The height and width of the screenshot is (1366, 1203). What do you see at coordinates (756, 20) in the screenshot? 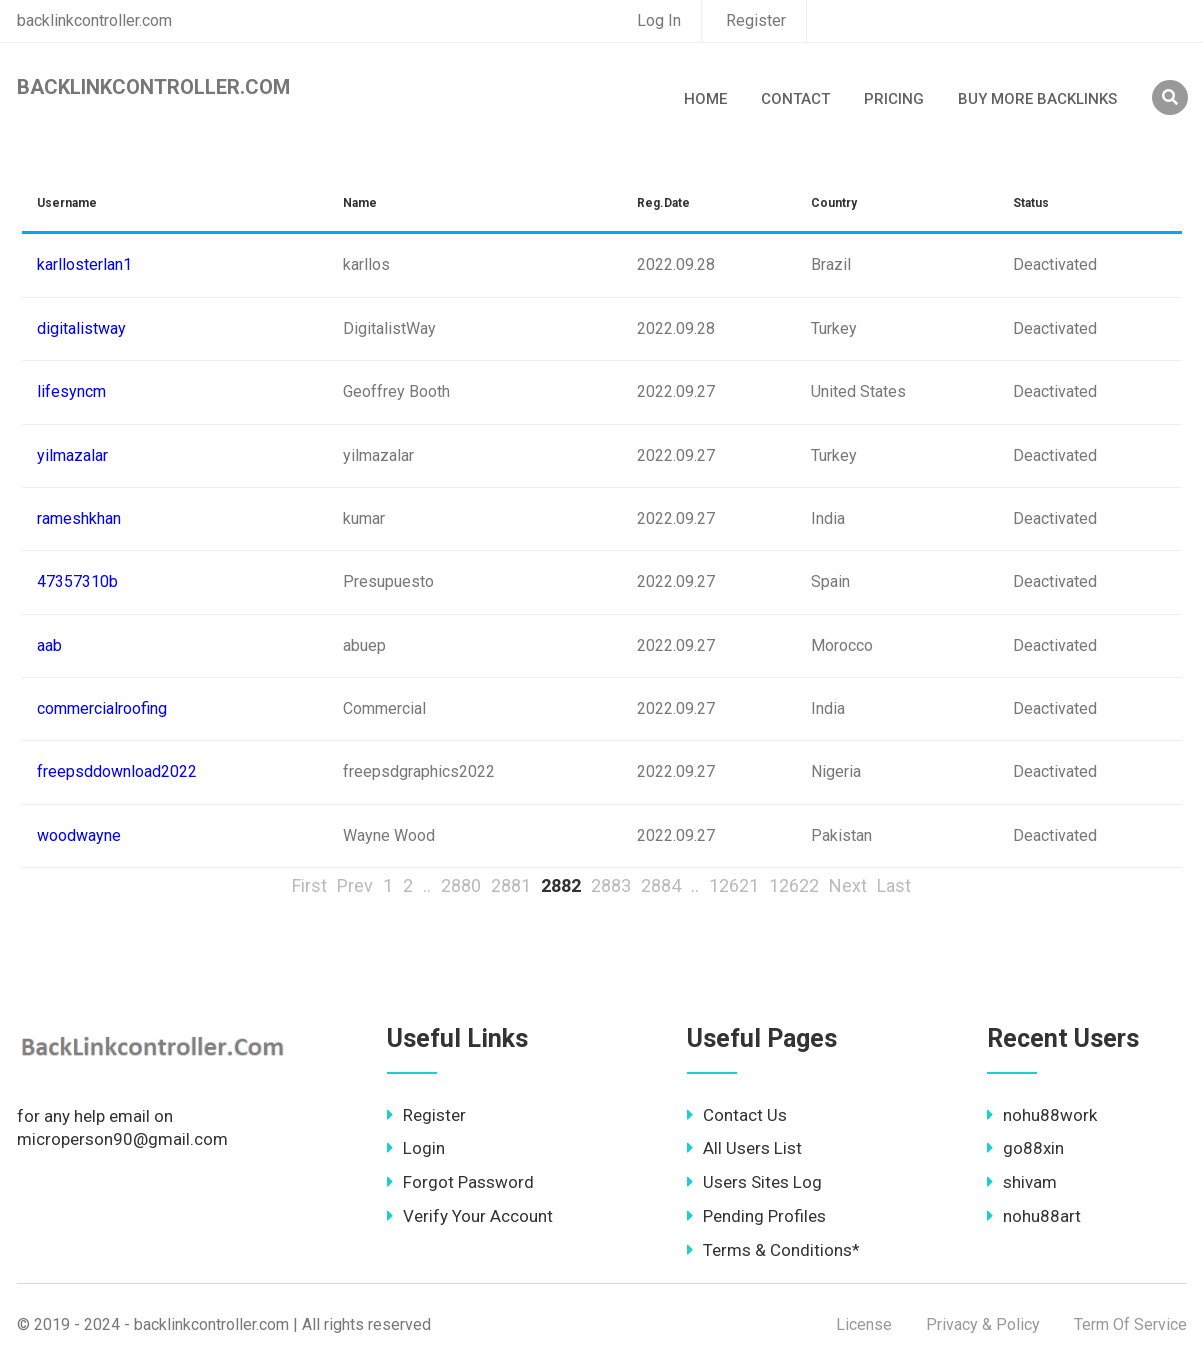
I see `Register` at bounding box center [756, 20].